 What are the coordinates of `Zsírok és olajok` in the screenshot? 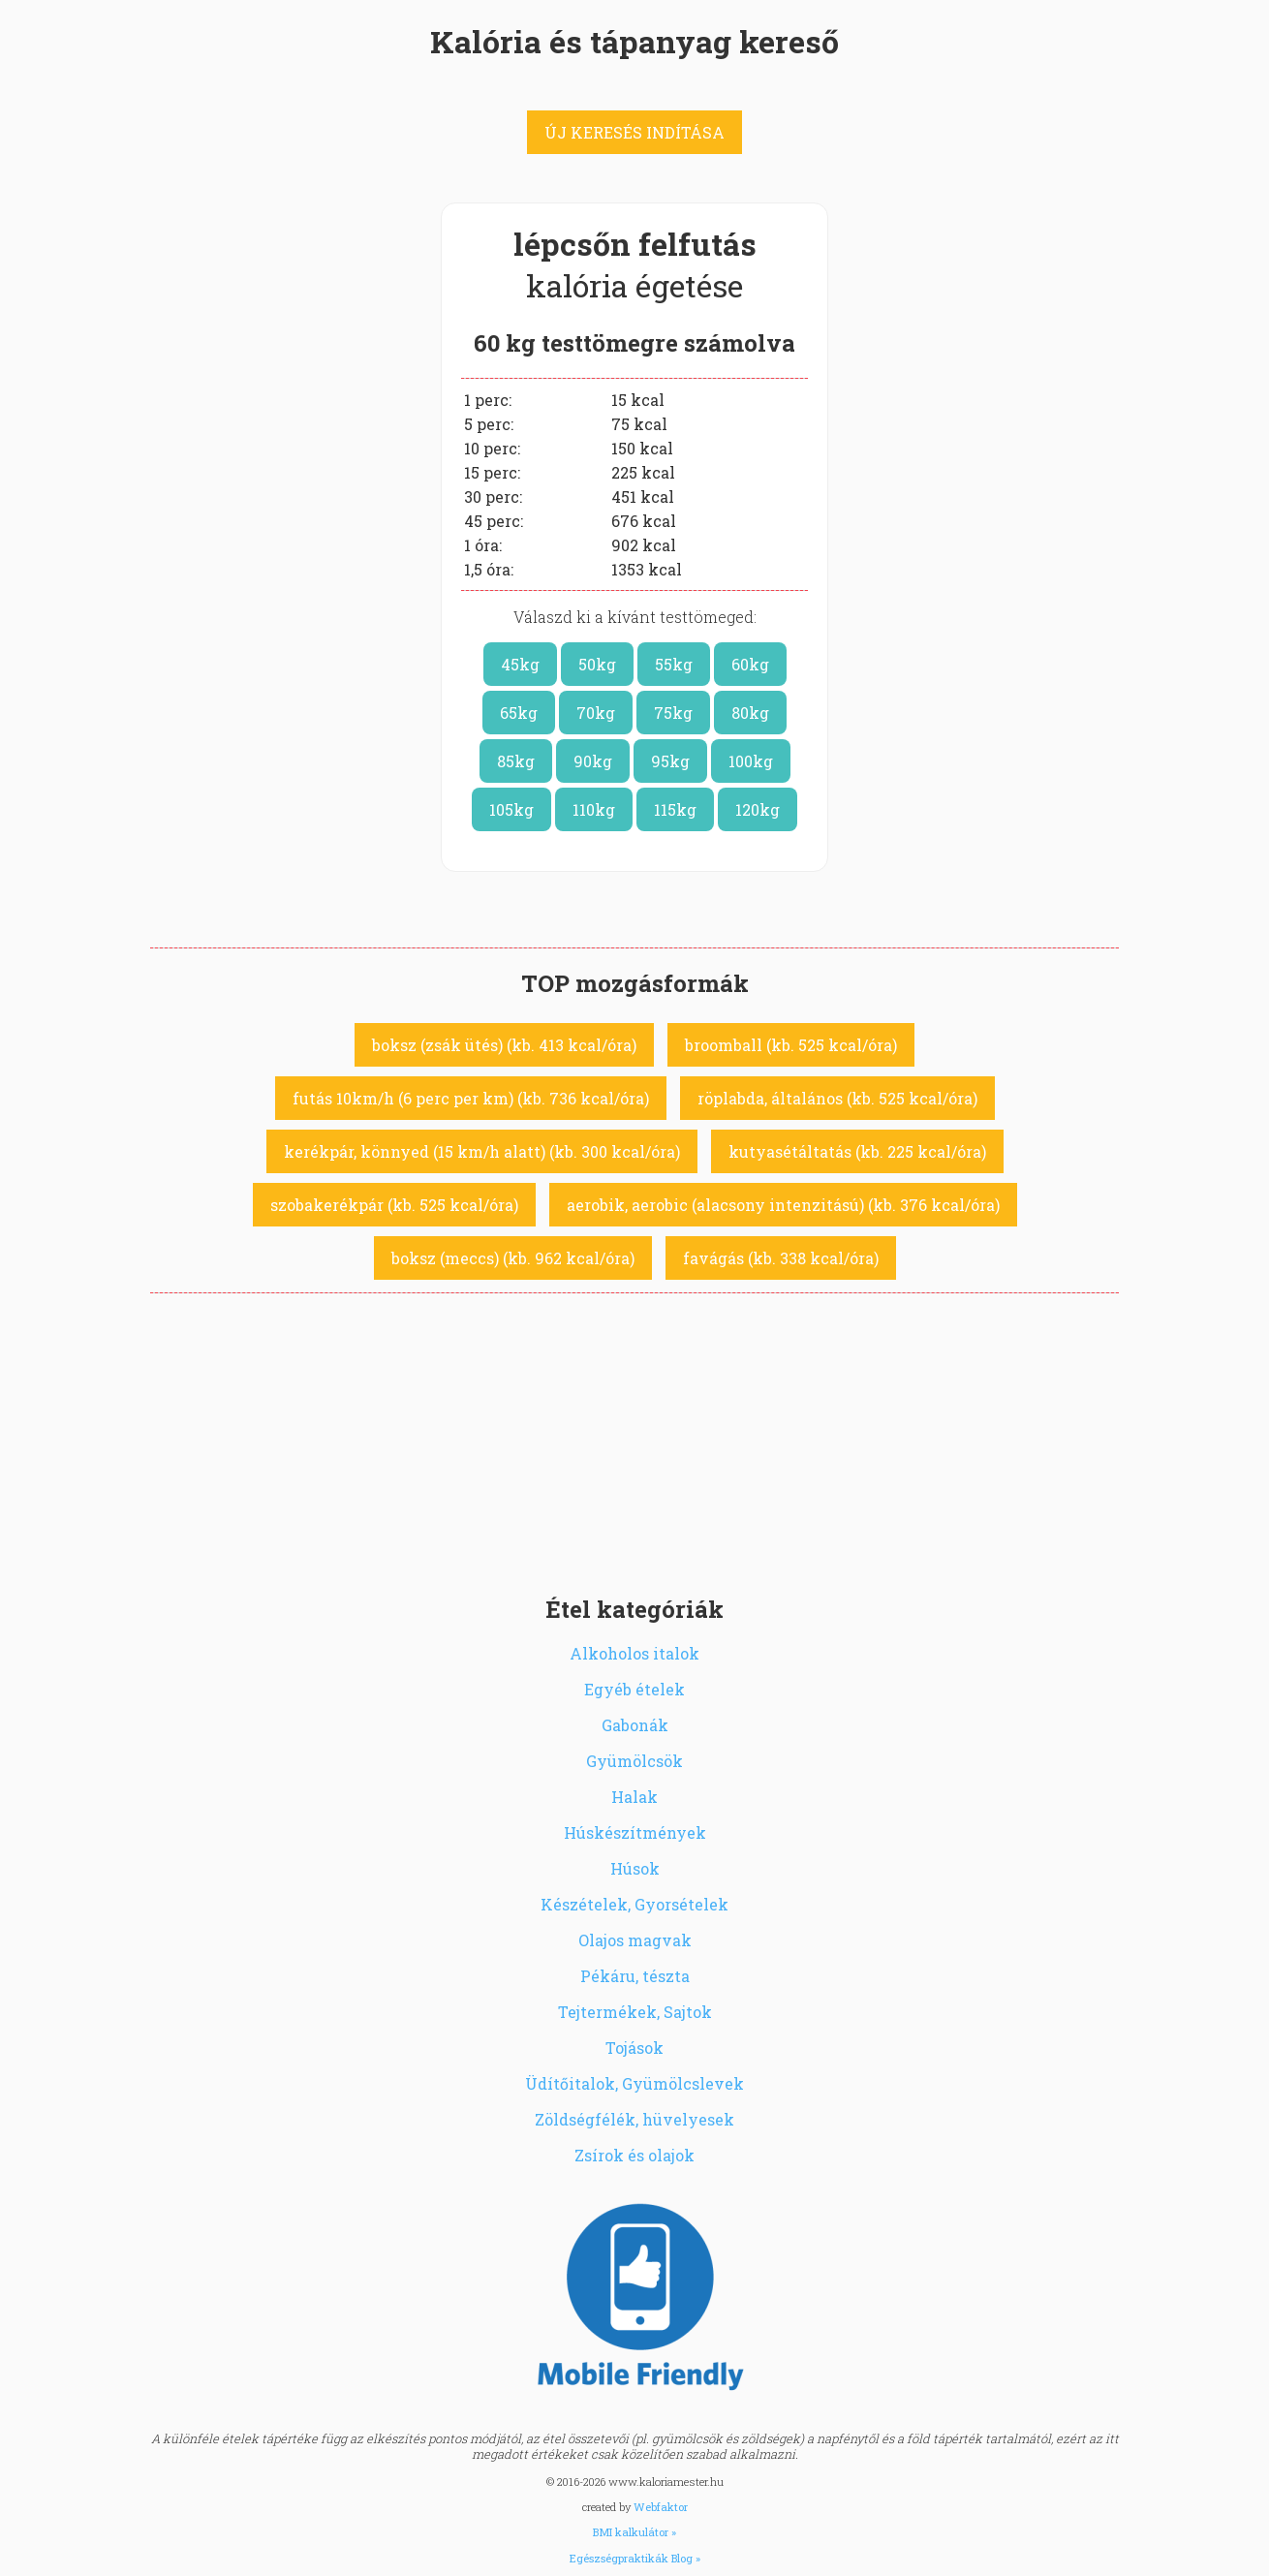 It's located at (634, 2155).